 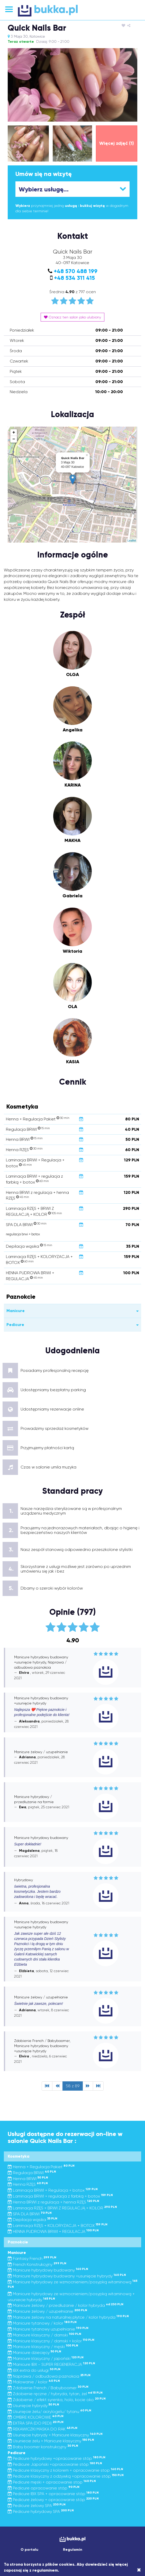 I want to click on Henna BRWI z regulacja + henna RZĘS, so click(x=53, y=2202).